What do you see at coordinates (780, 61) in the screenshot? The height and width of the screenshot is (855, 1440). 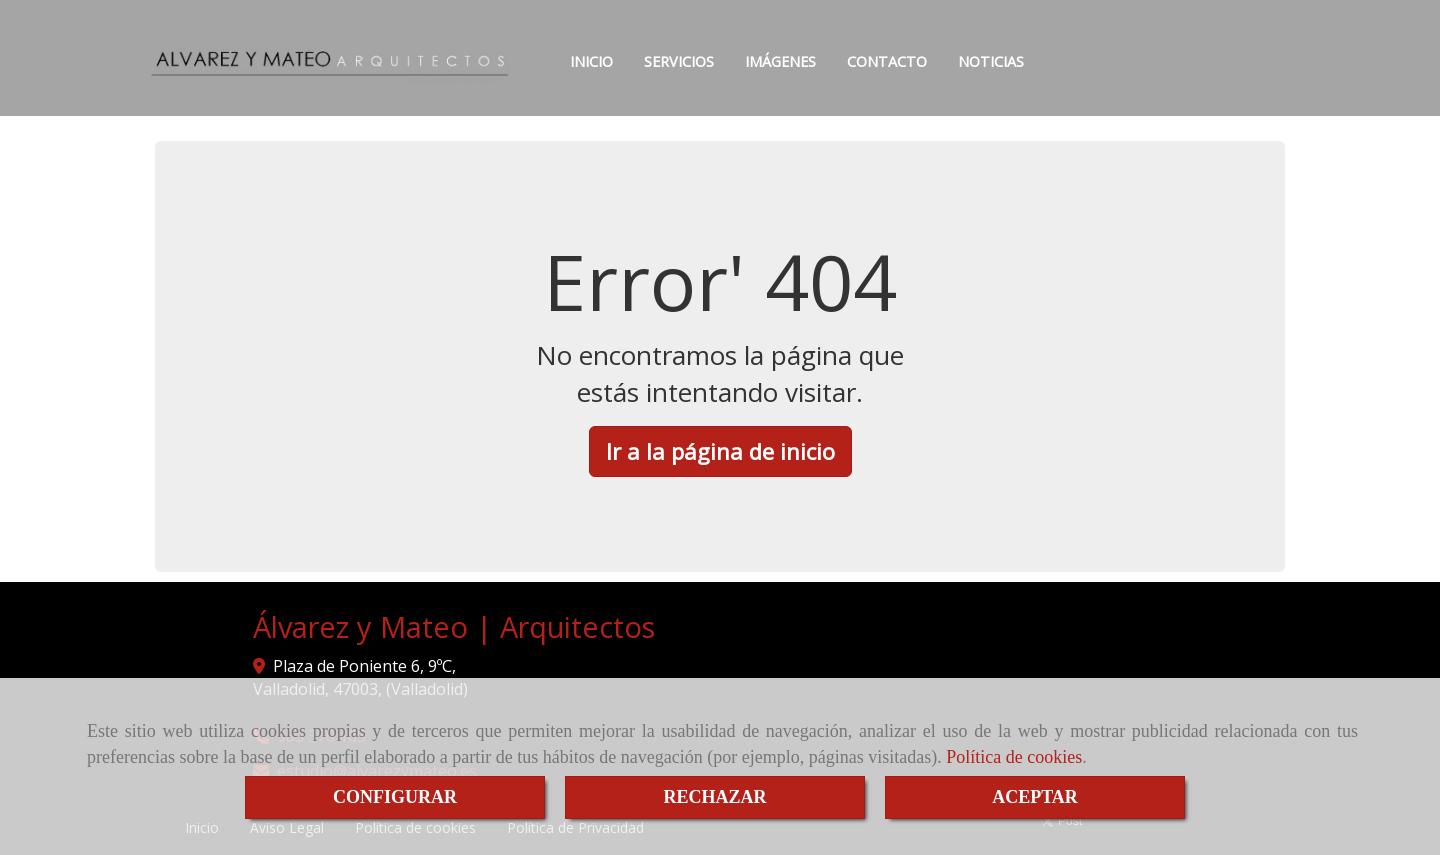 I see `IMÁGENES` at bounding box center [780, 61].